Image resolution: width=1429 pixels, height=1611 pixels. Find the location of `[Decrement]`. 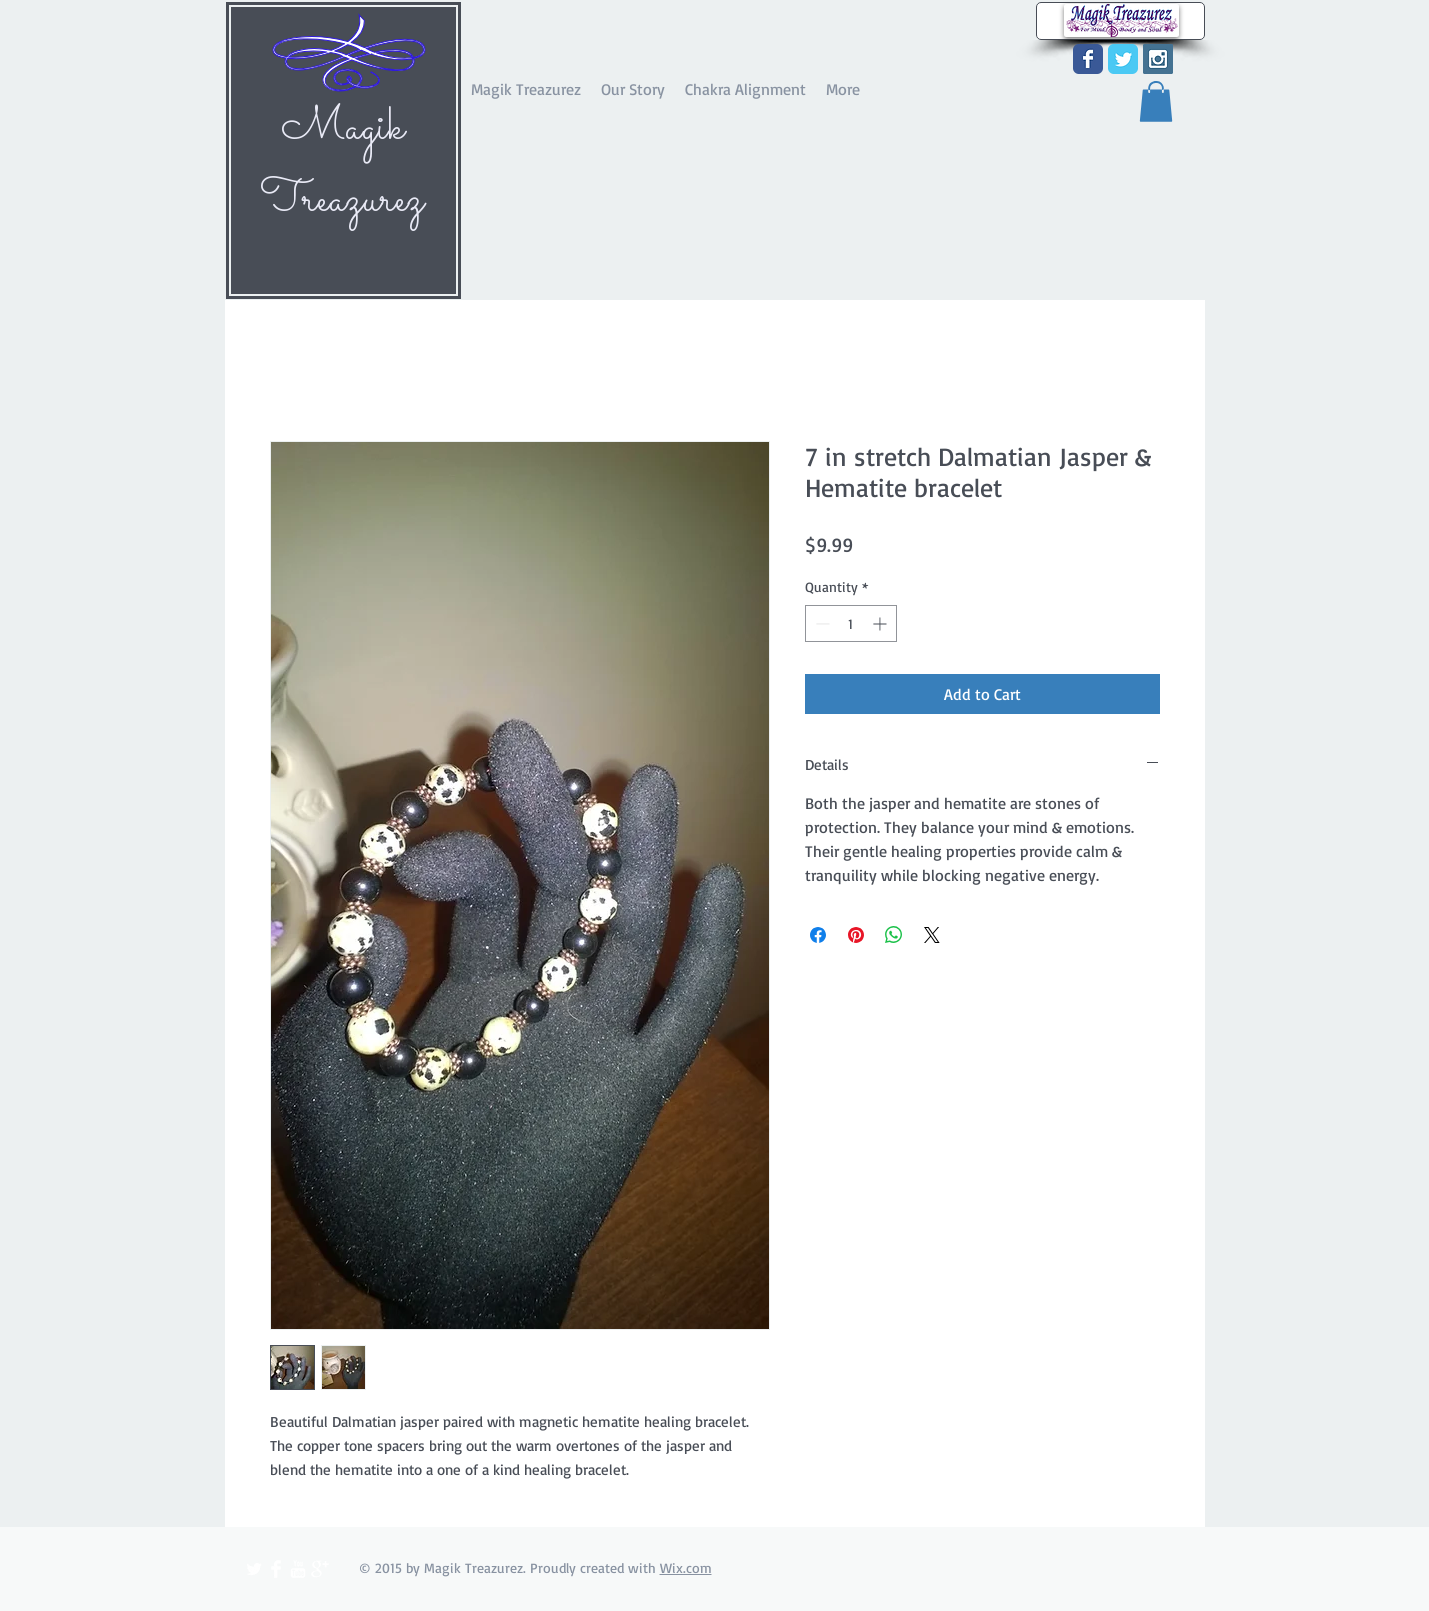

[Decrement] is located at coordinates (820, 623).